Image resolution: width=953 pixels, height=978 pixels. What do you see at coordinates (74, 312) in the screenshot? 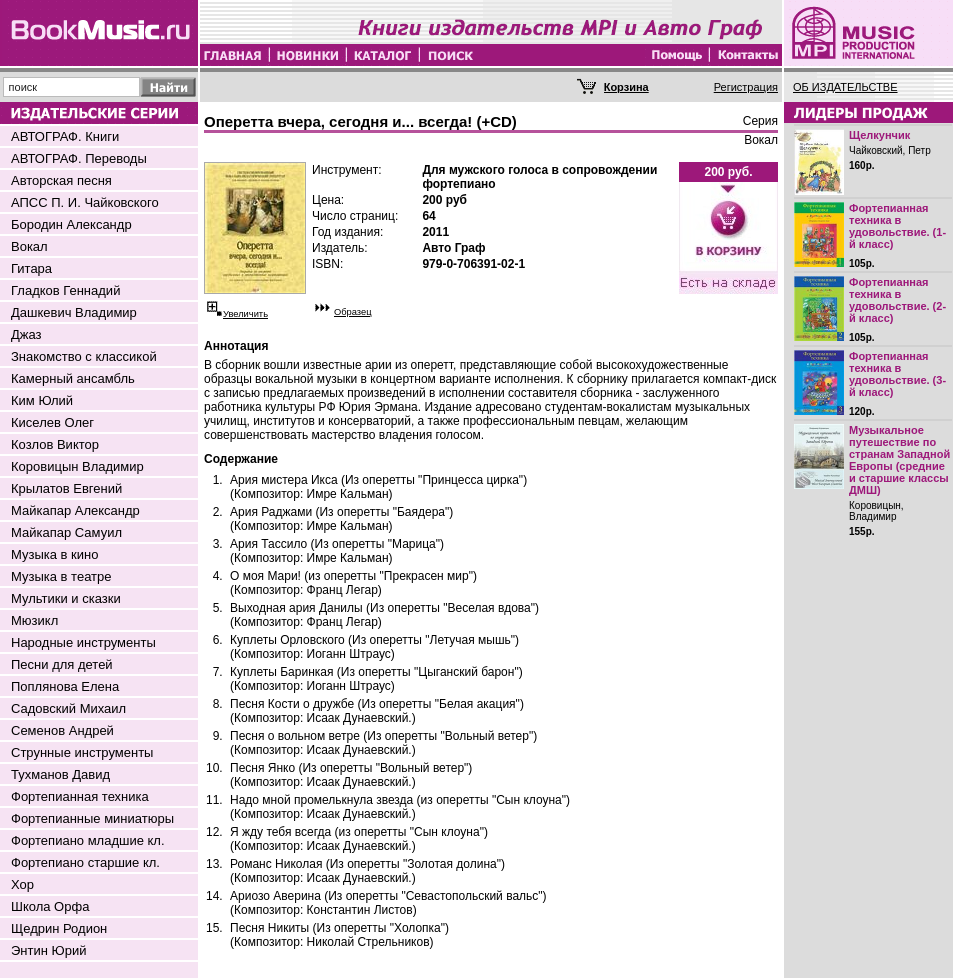
I see `Дашкевич Владимир` at bounding box center [74, 312].